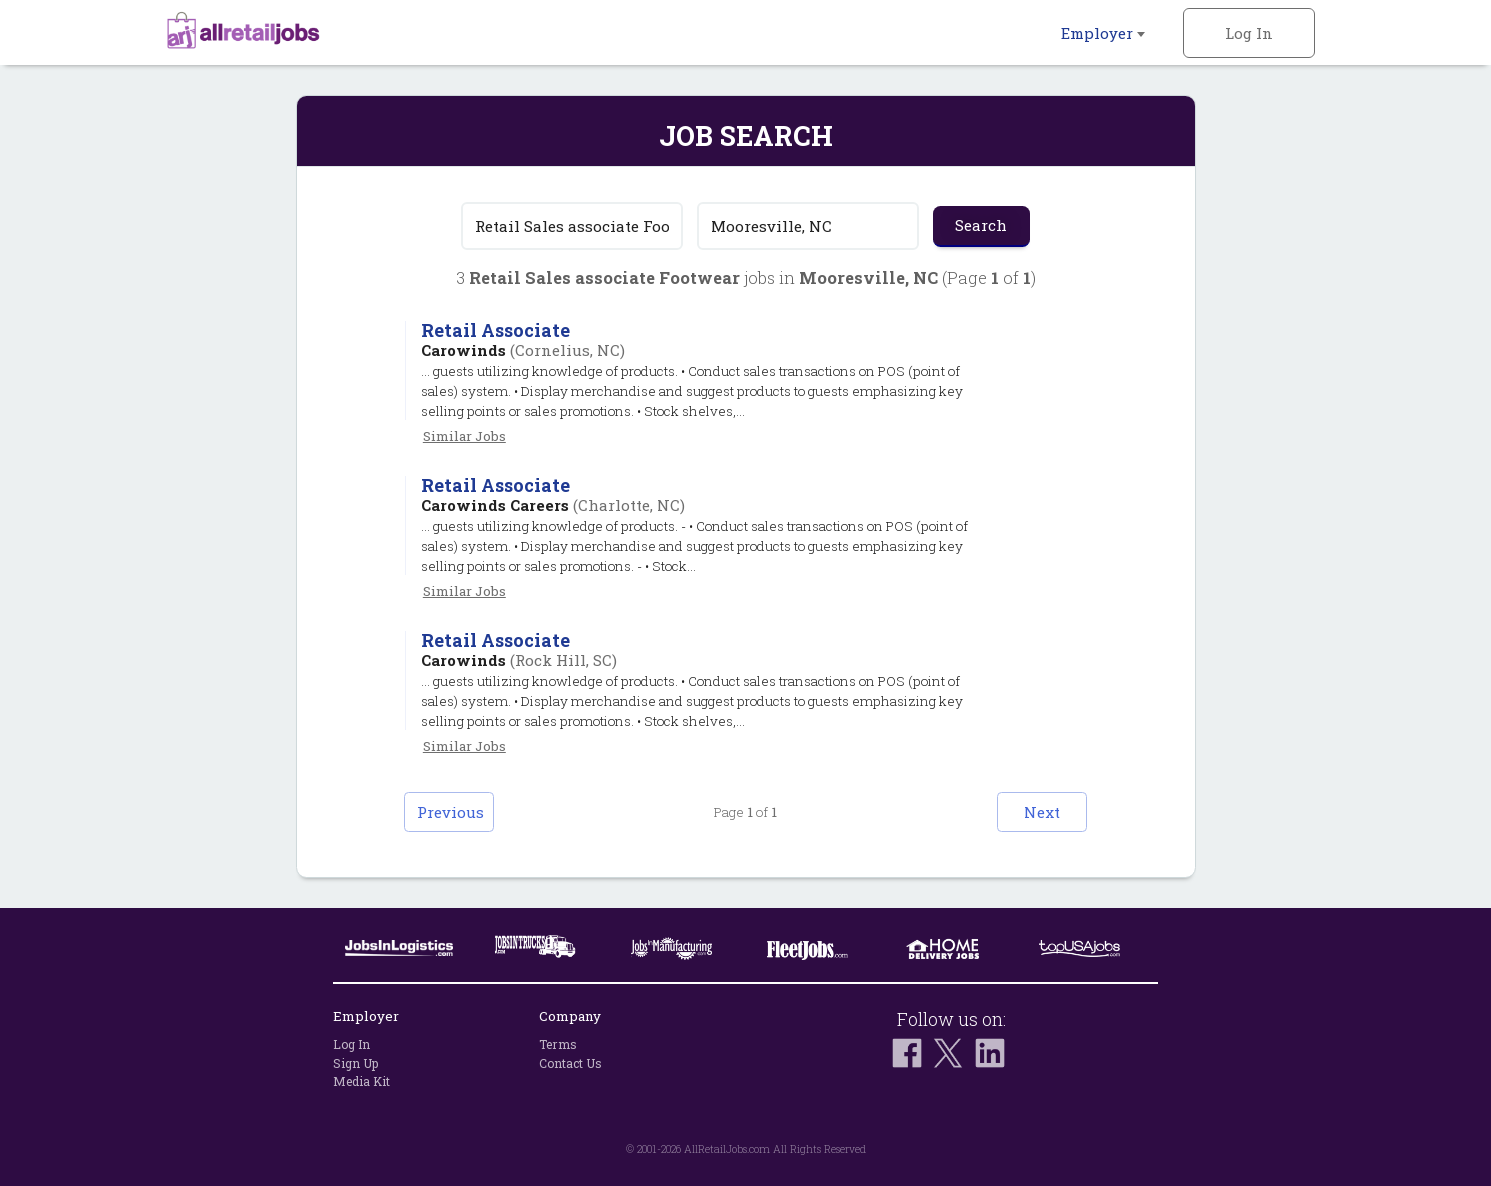  Describe the element at coordinates (558, 1044) in the screenshot. I see `Terms` at that location.